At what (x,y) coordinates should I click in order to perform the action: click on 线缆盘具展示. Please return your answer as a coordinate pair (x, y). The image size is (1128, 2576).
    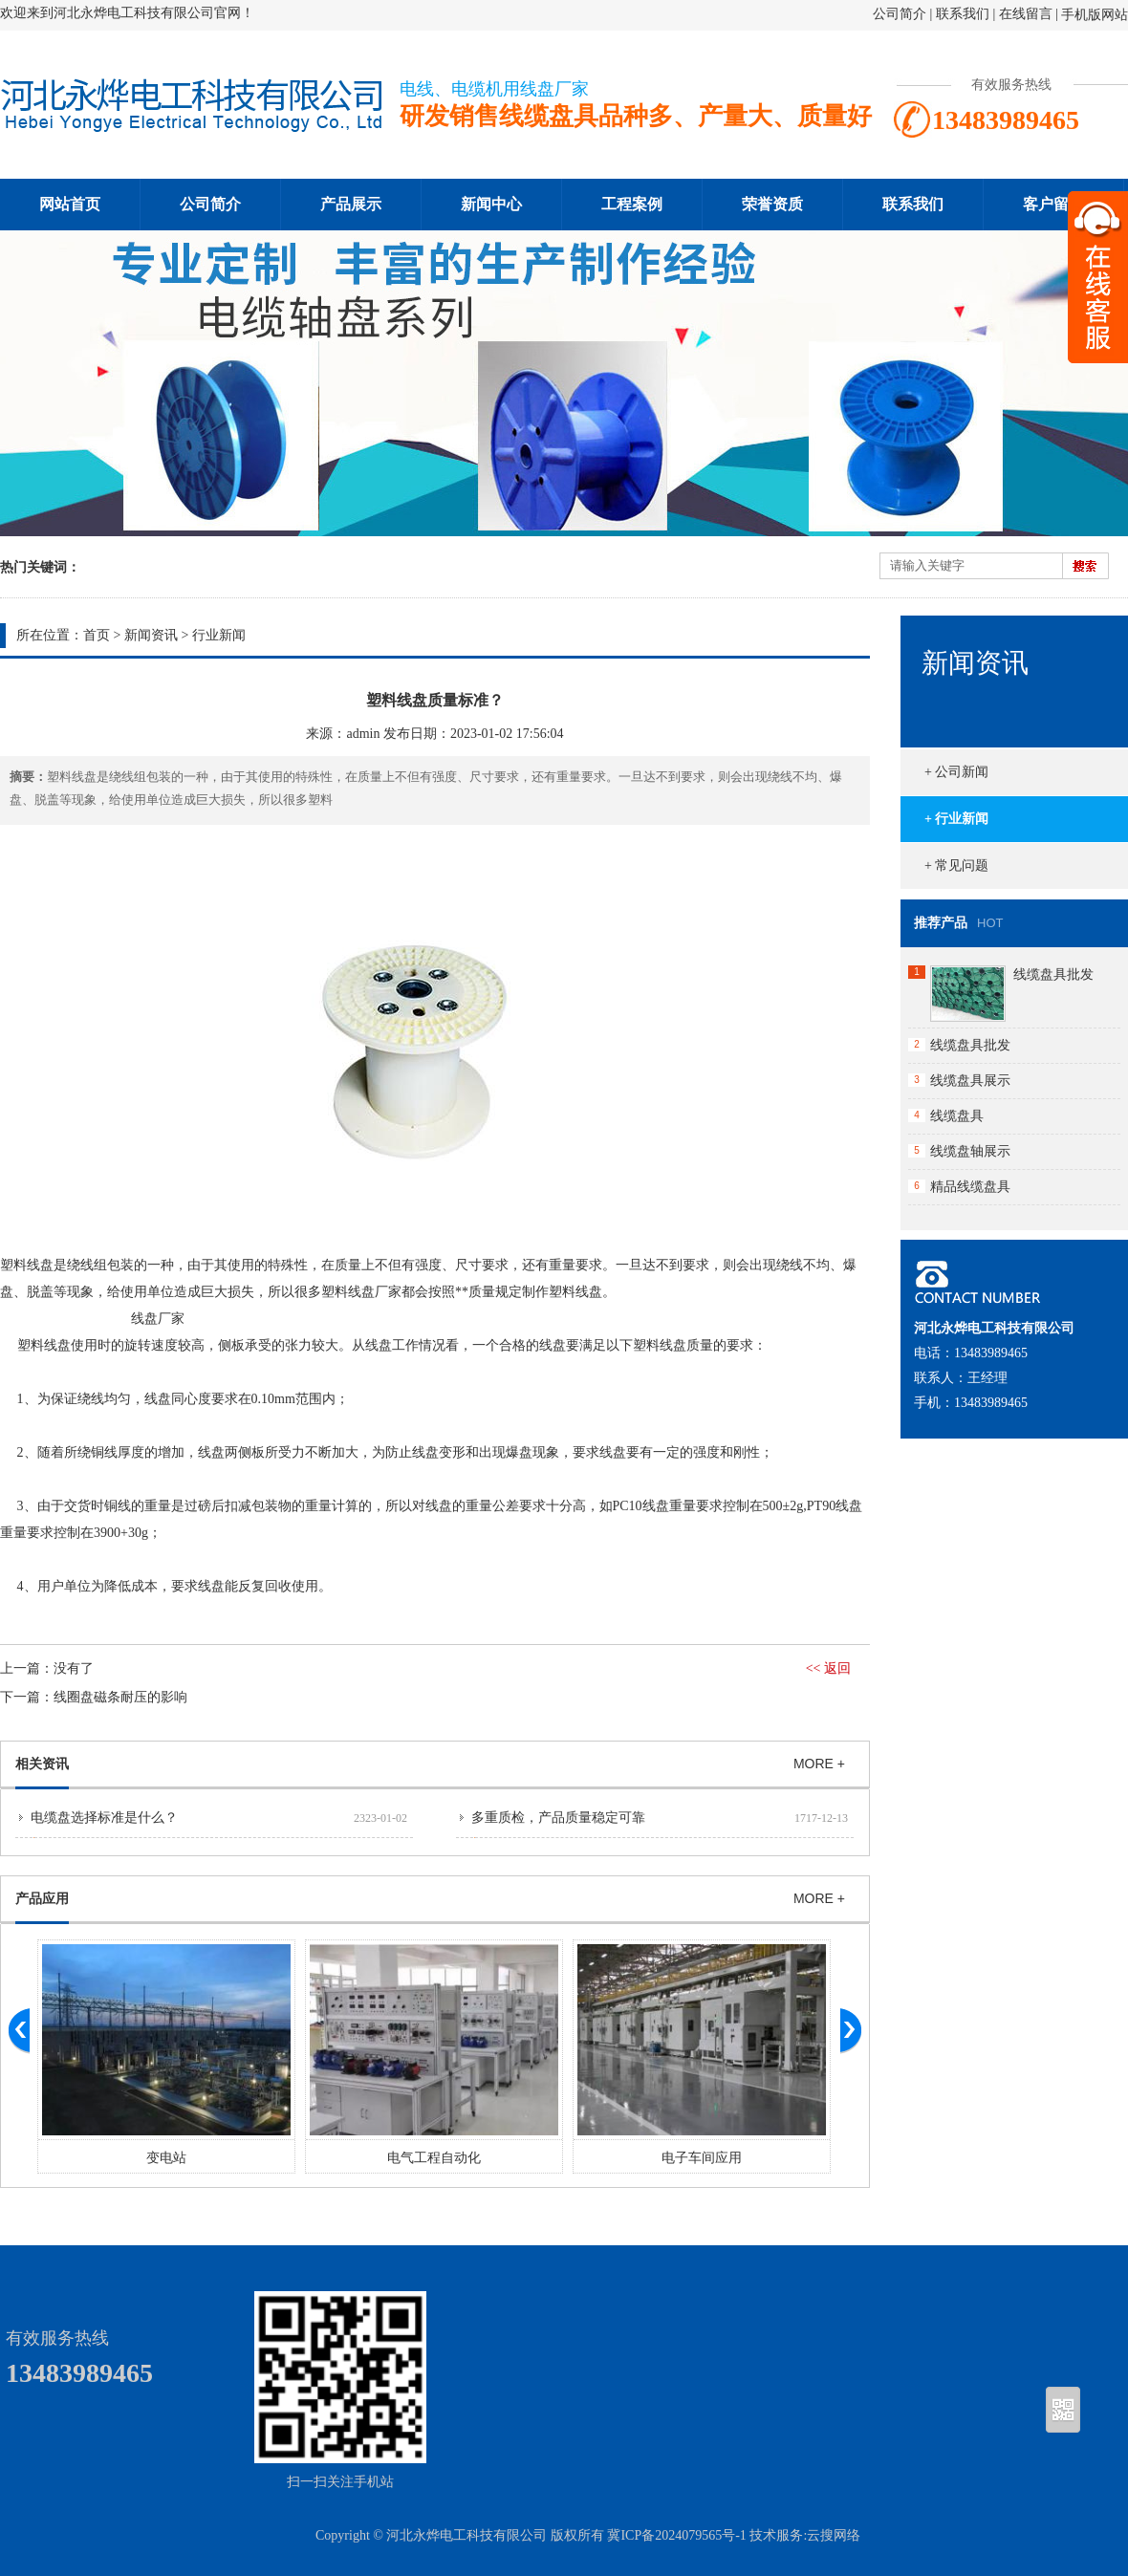
    Looking at the image, I should click on (970, 1080).